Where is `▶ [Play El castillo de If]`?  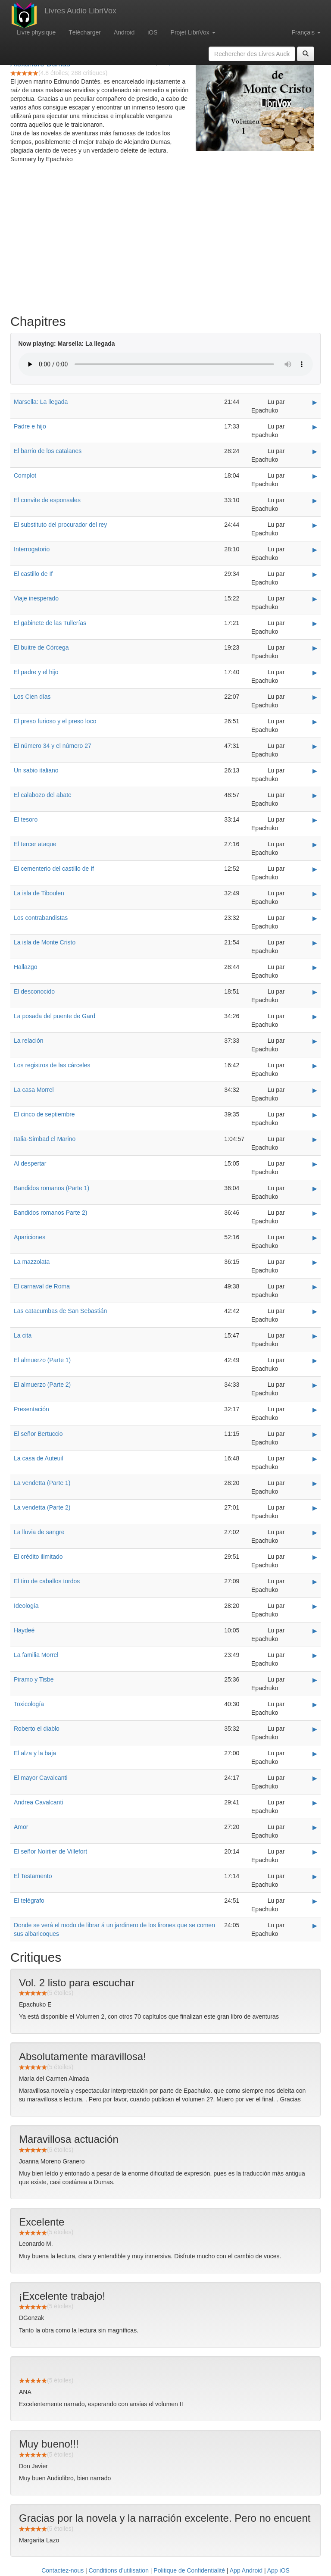
▶ [Play El castillo de If] is located at coordinates (314, 574).